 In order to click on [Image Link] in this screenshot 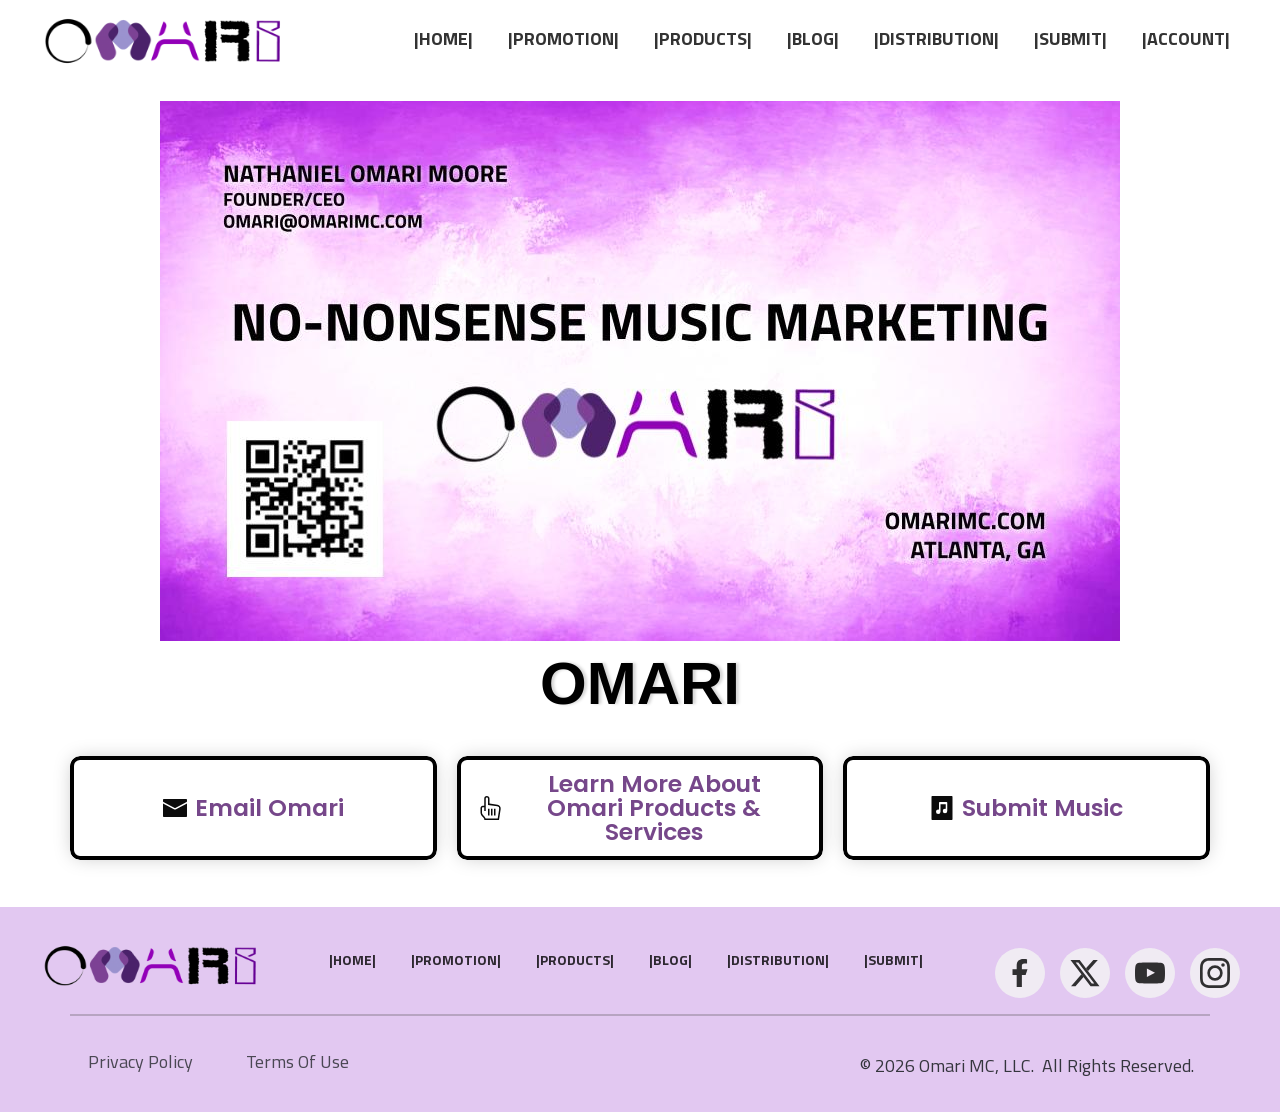, I will do `click(164, 38)`.